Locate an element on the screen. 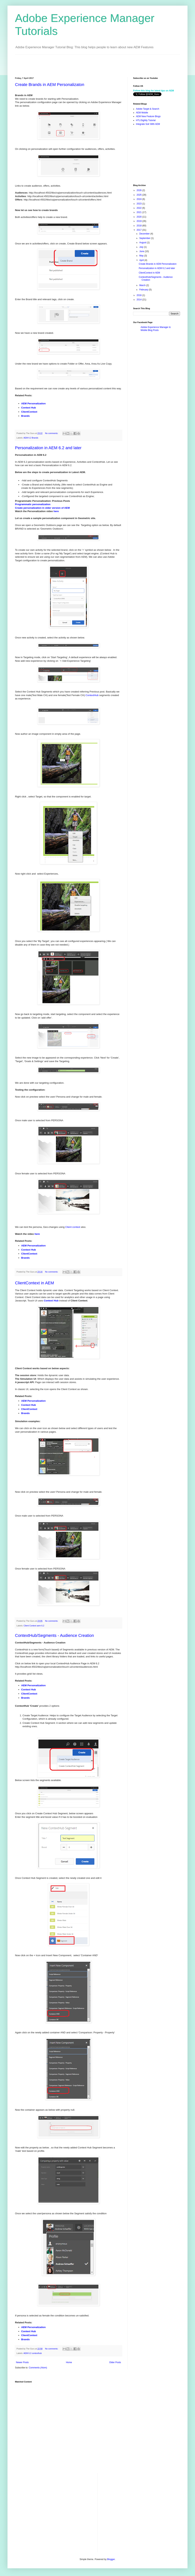 The image size is (195, 2576). 2024 is located at coordinates (139, 199).